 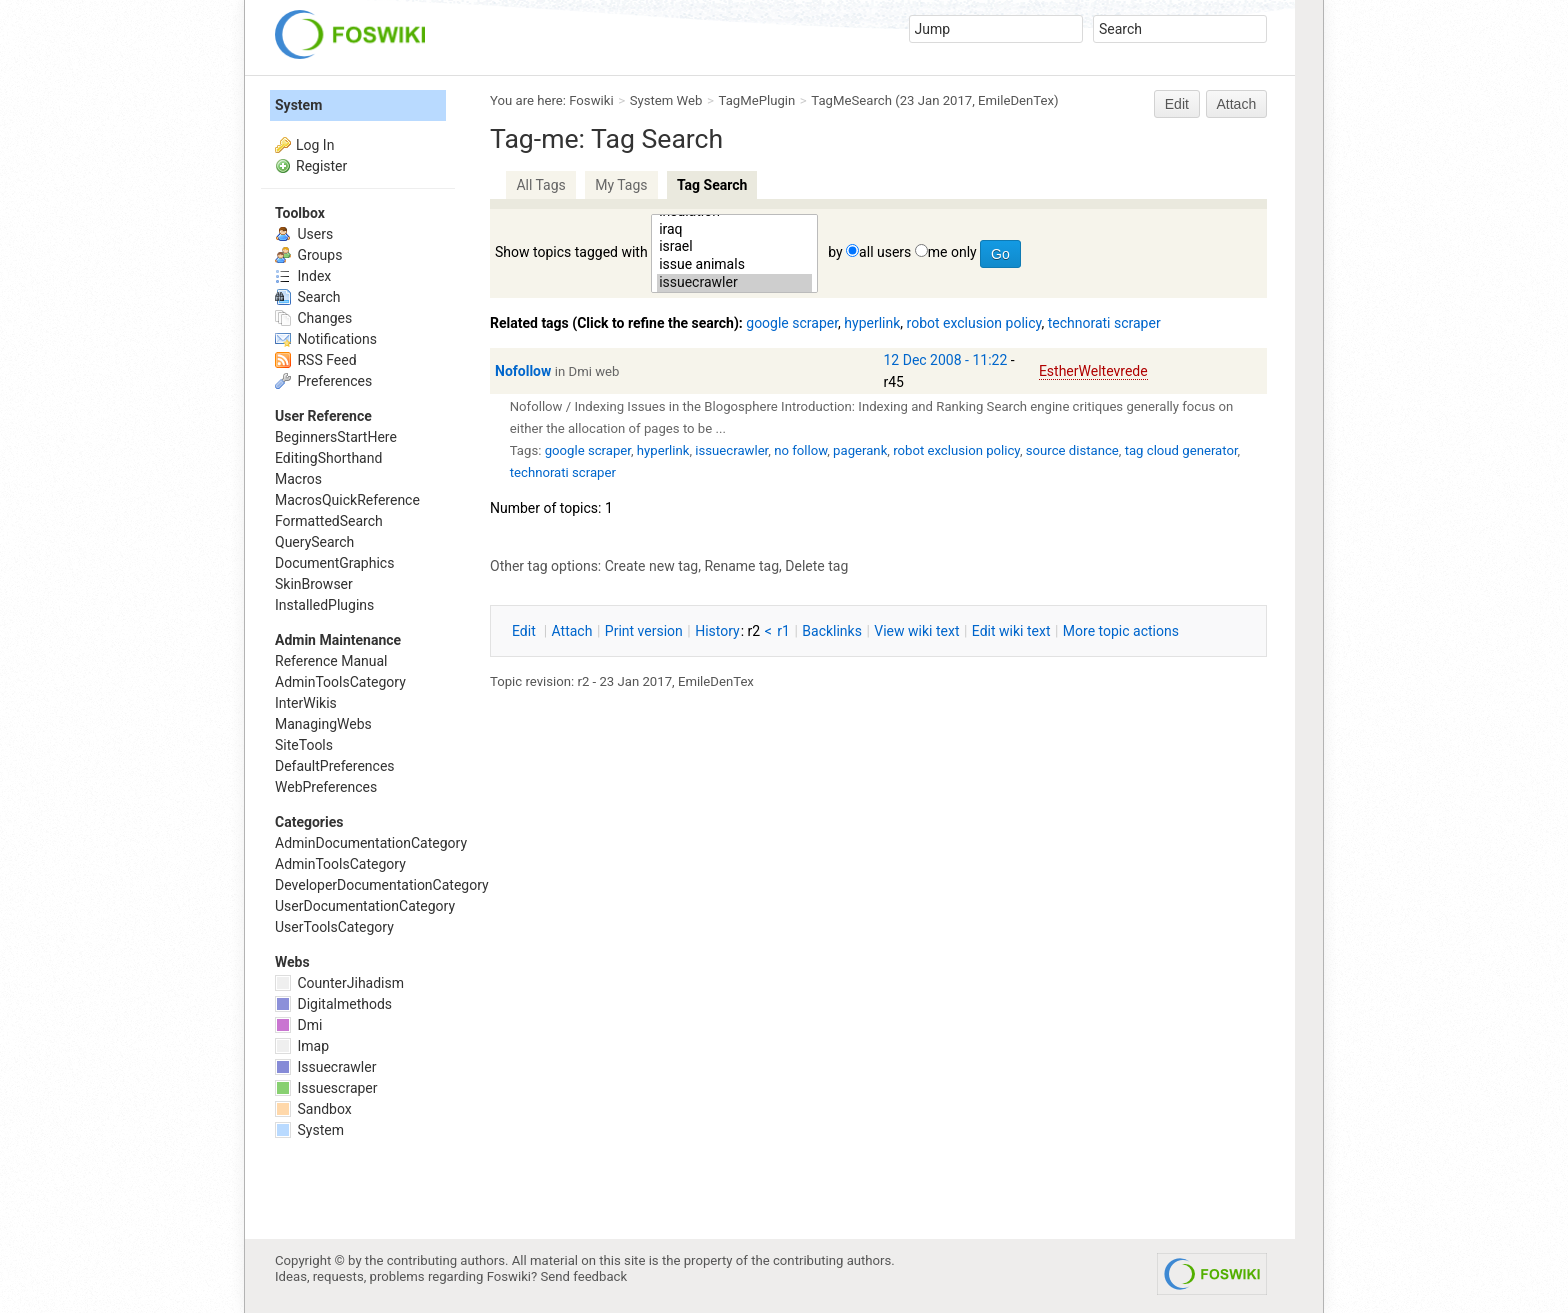 What do you see at coordinates (306, 703) in the screenshot?
I see `InterWikis` at bounding box center [306, 703].